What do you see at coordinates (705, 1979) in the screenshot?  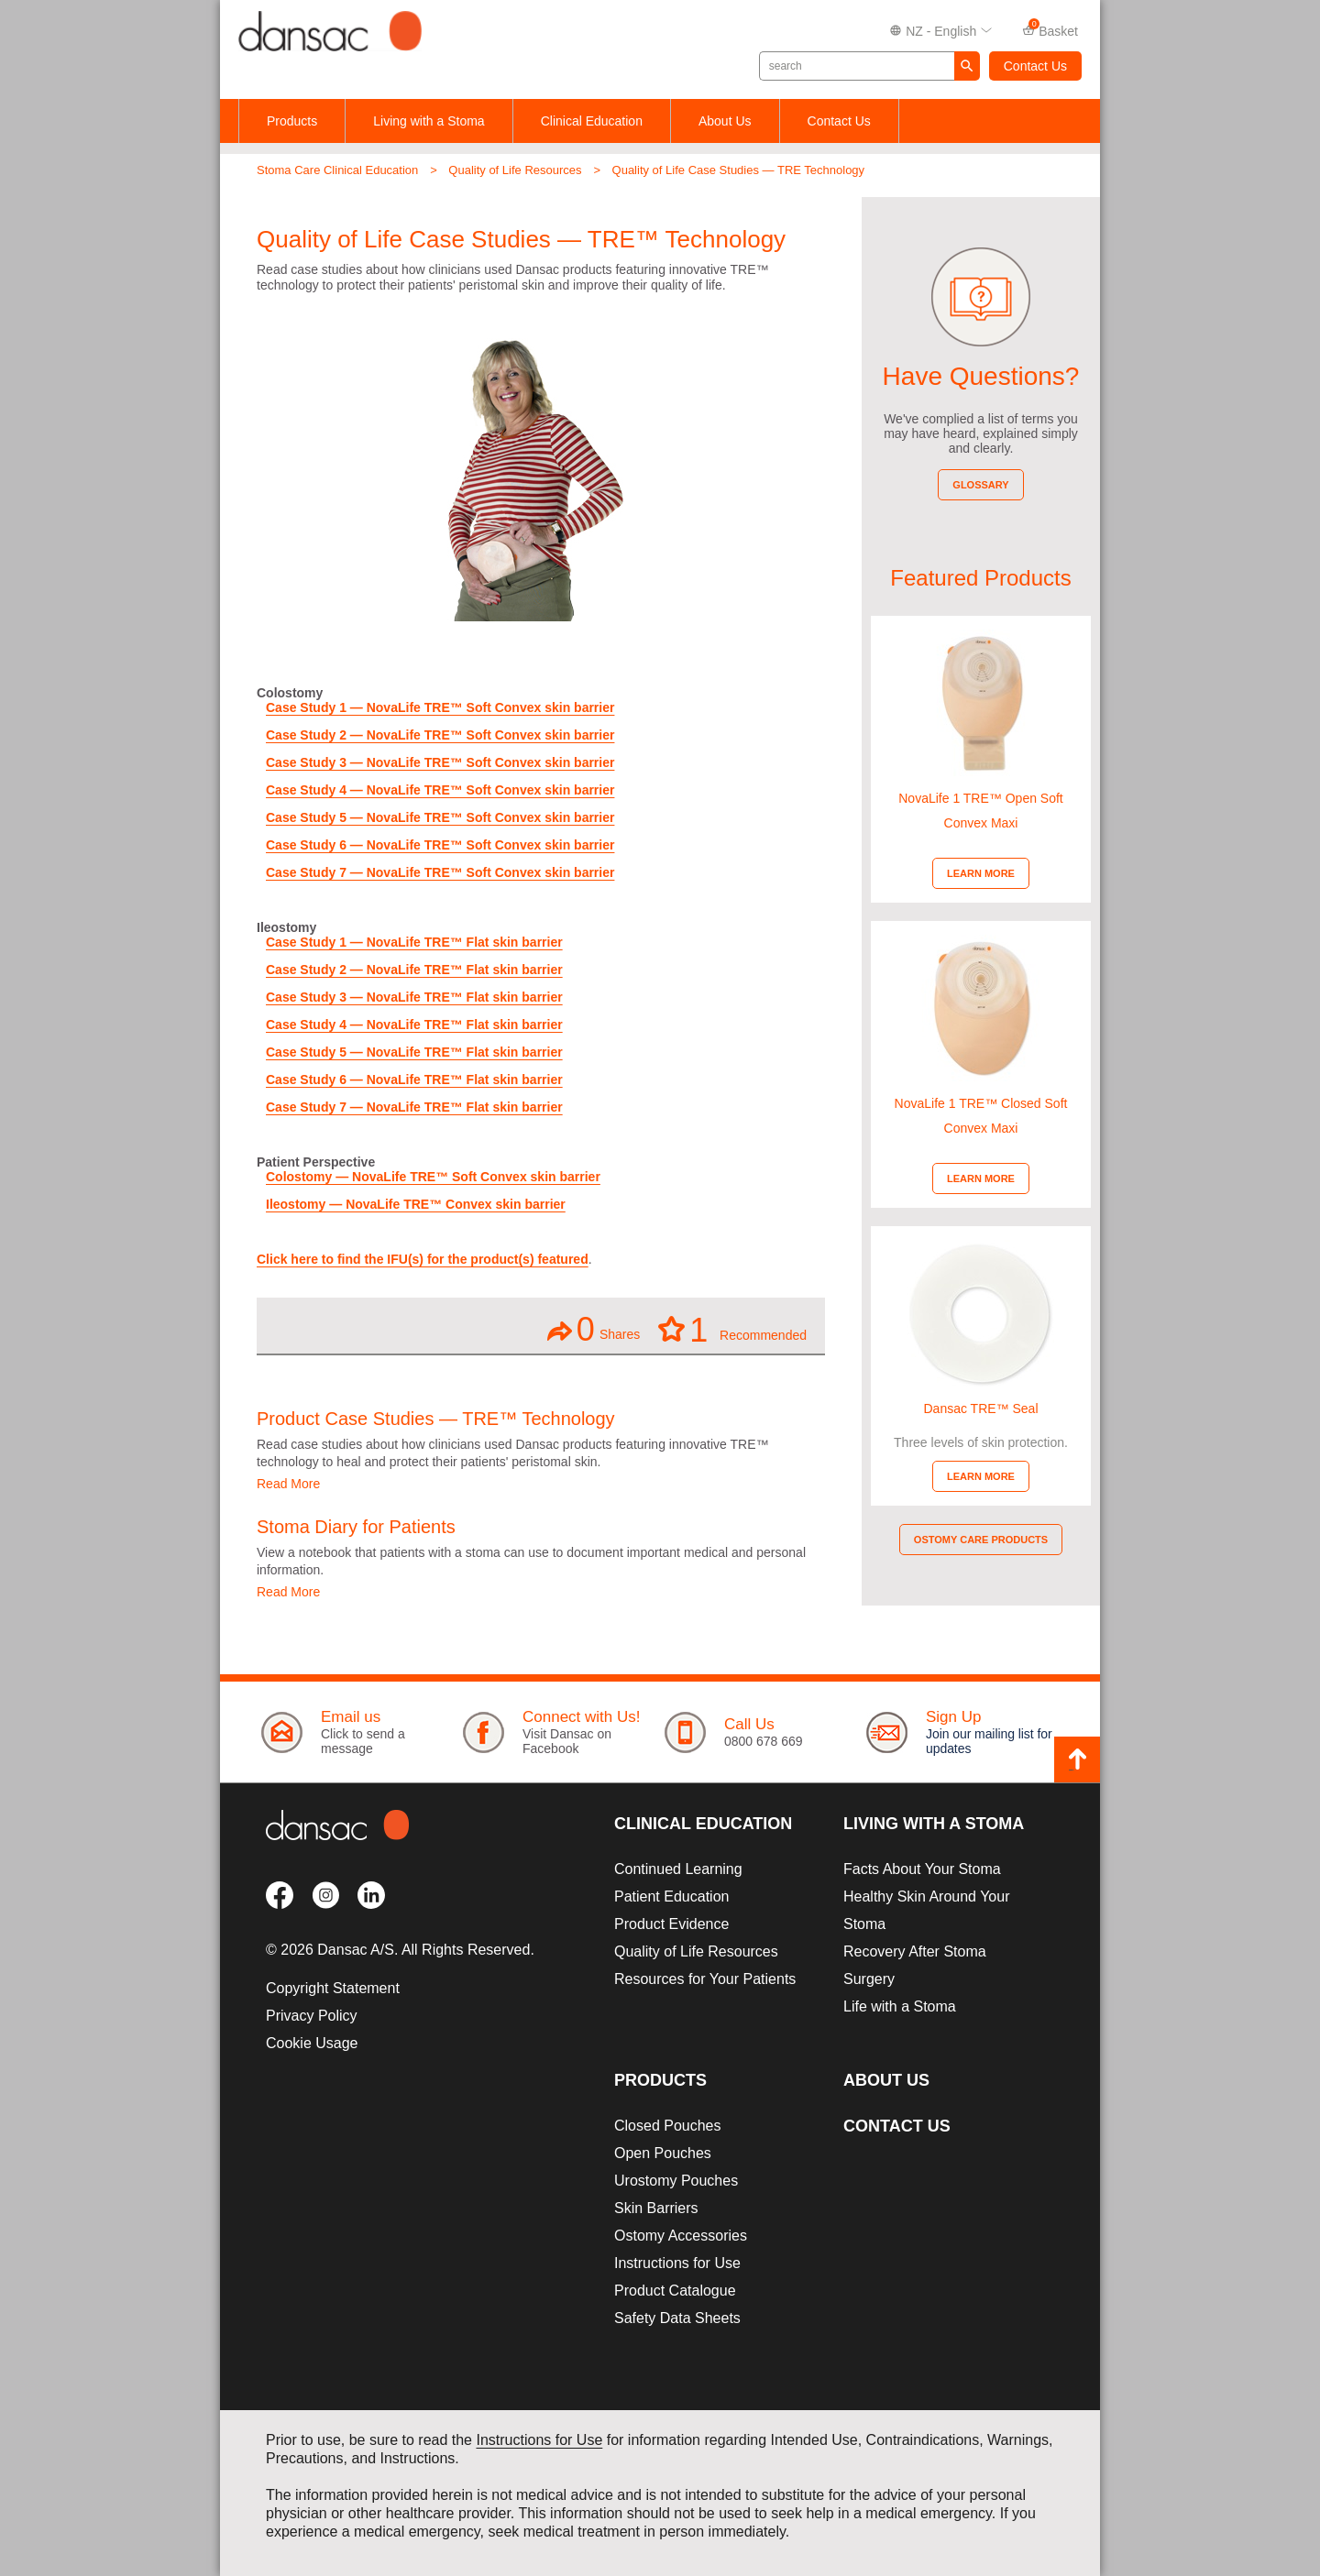 I see `Resources for Your Patients` at bounding box center [705, 1979].